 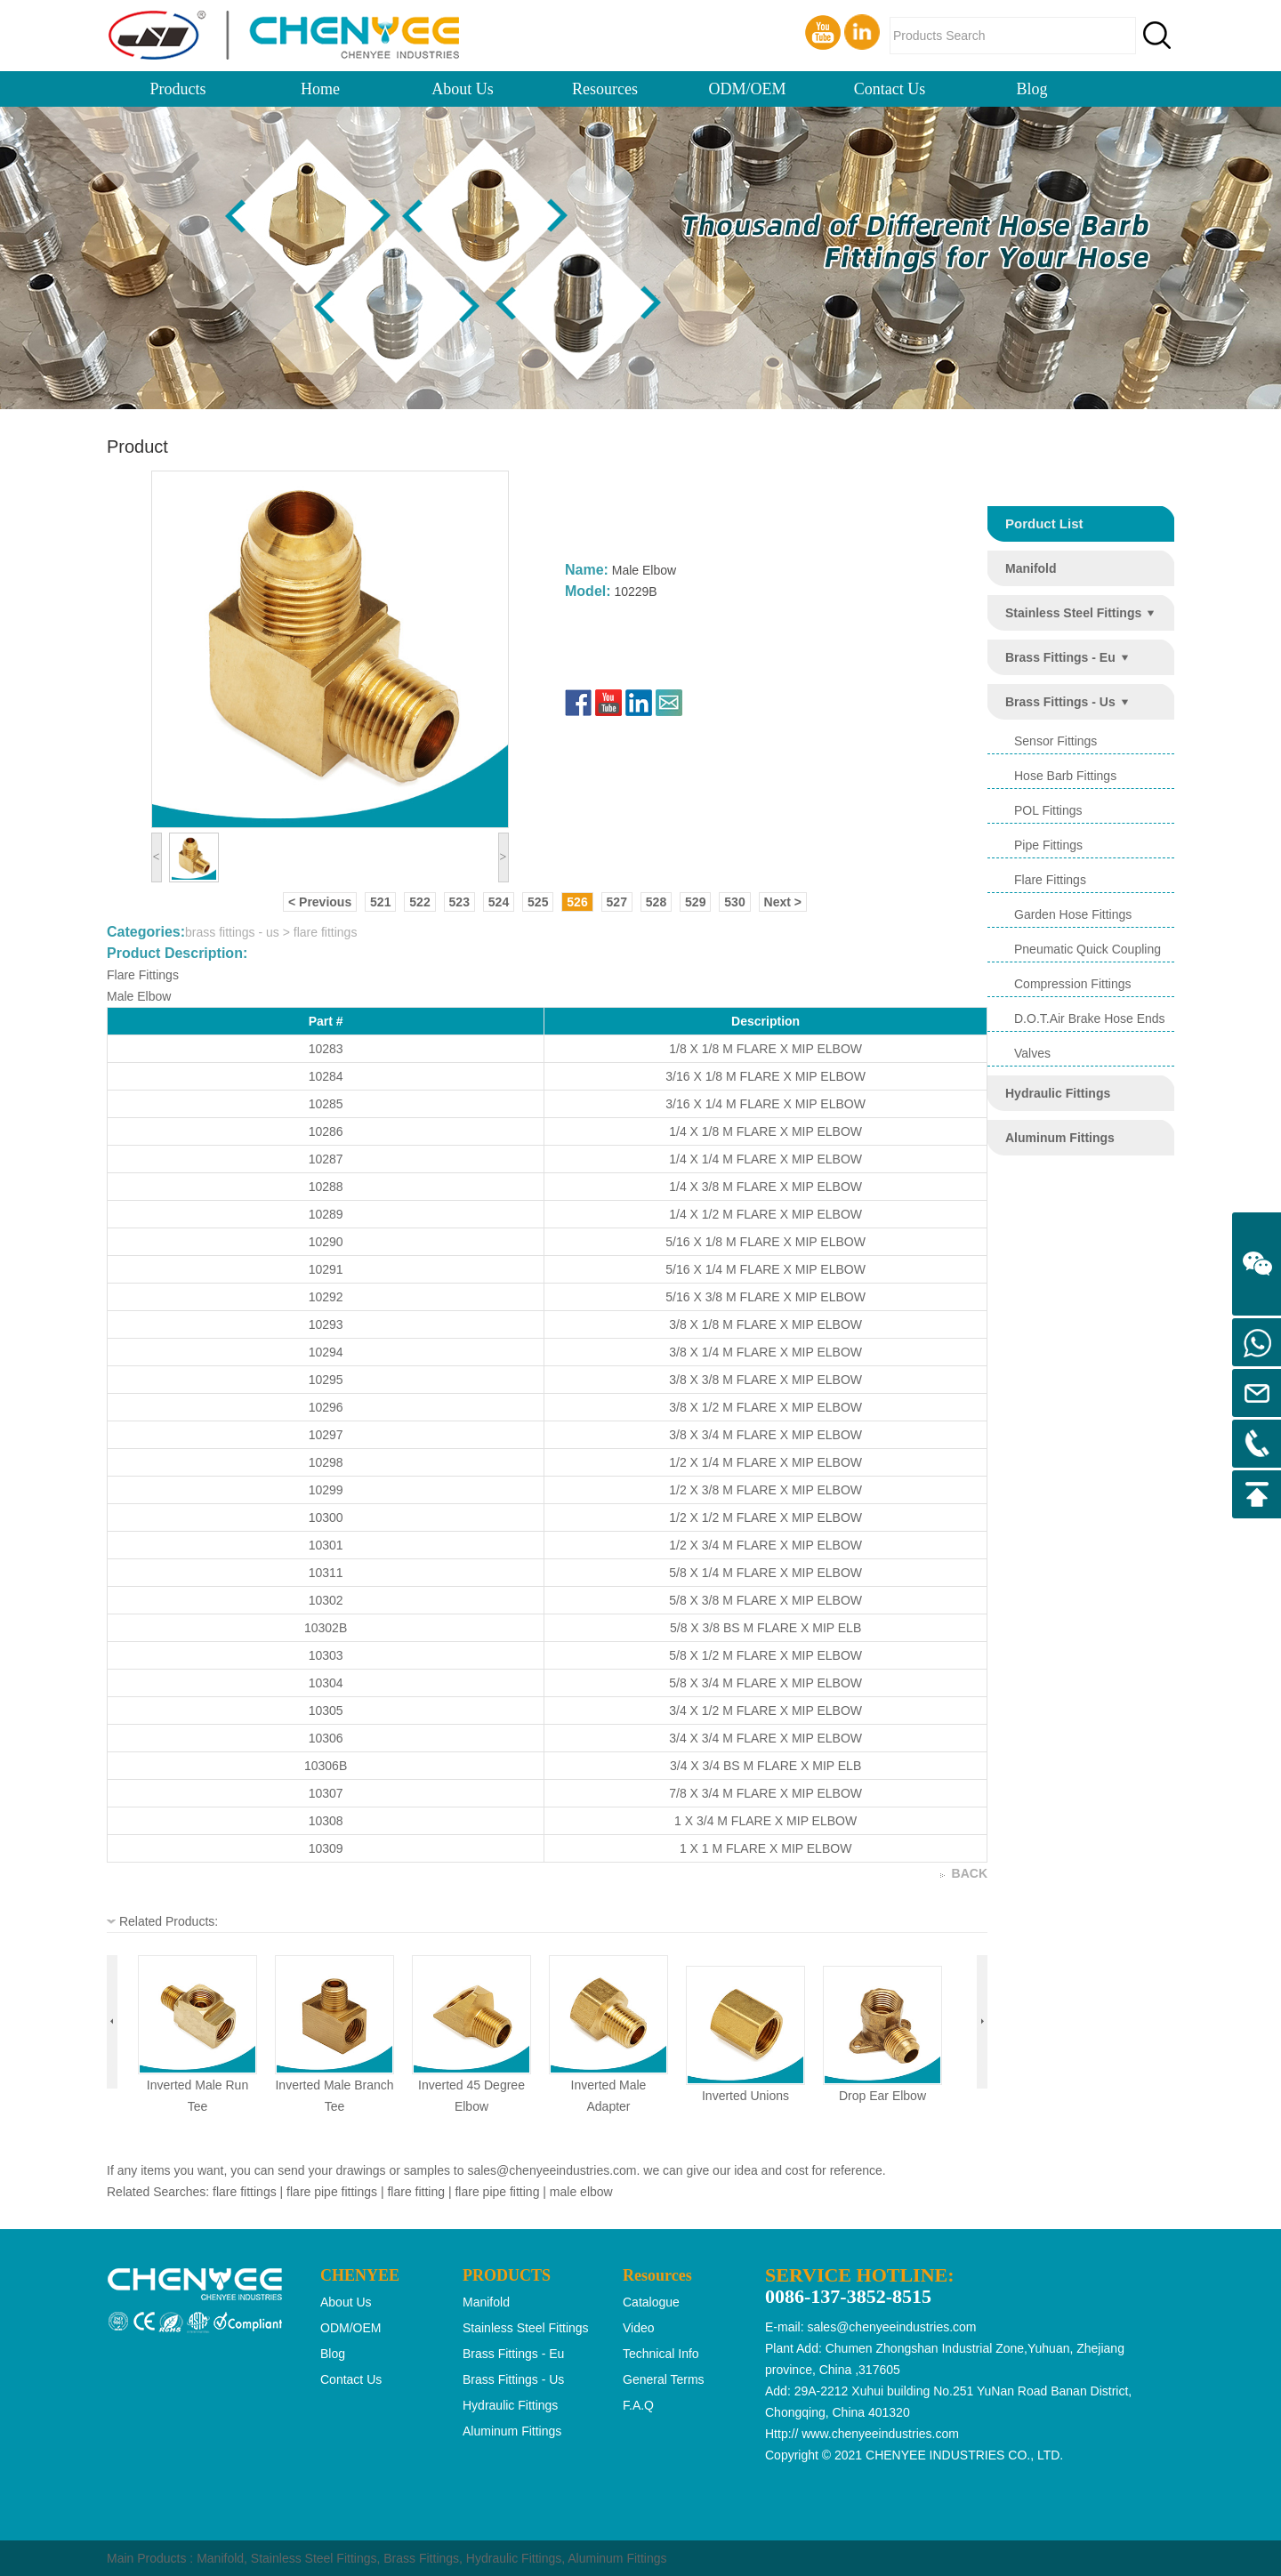 I want to click on Stainless Steel Fittings, so click(x=314, y=2558).